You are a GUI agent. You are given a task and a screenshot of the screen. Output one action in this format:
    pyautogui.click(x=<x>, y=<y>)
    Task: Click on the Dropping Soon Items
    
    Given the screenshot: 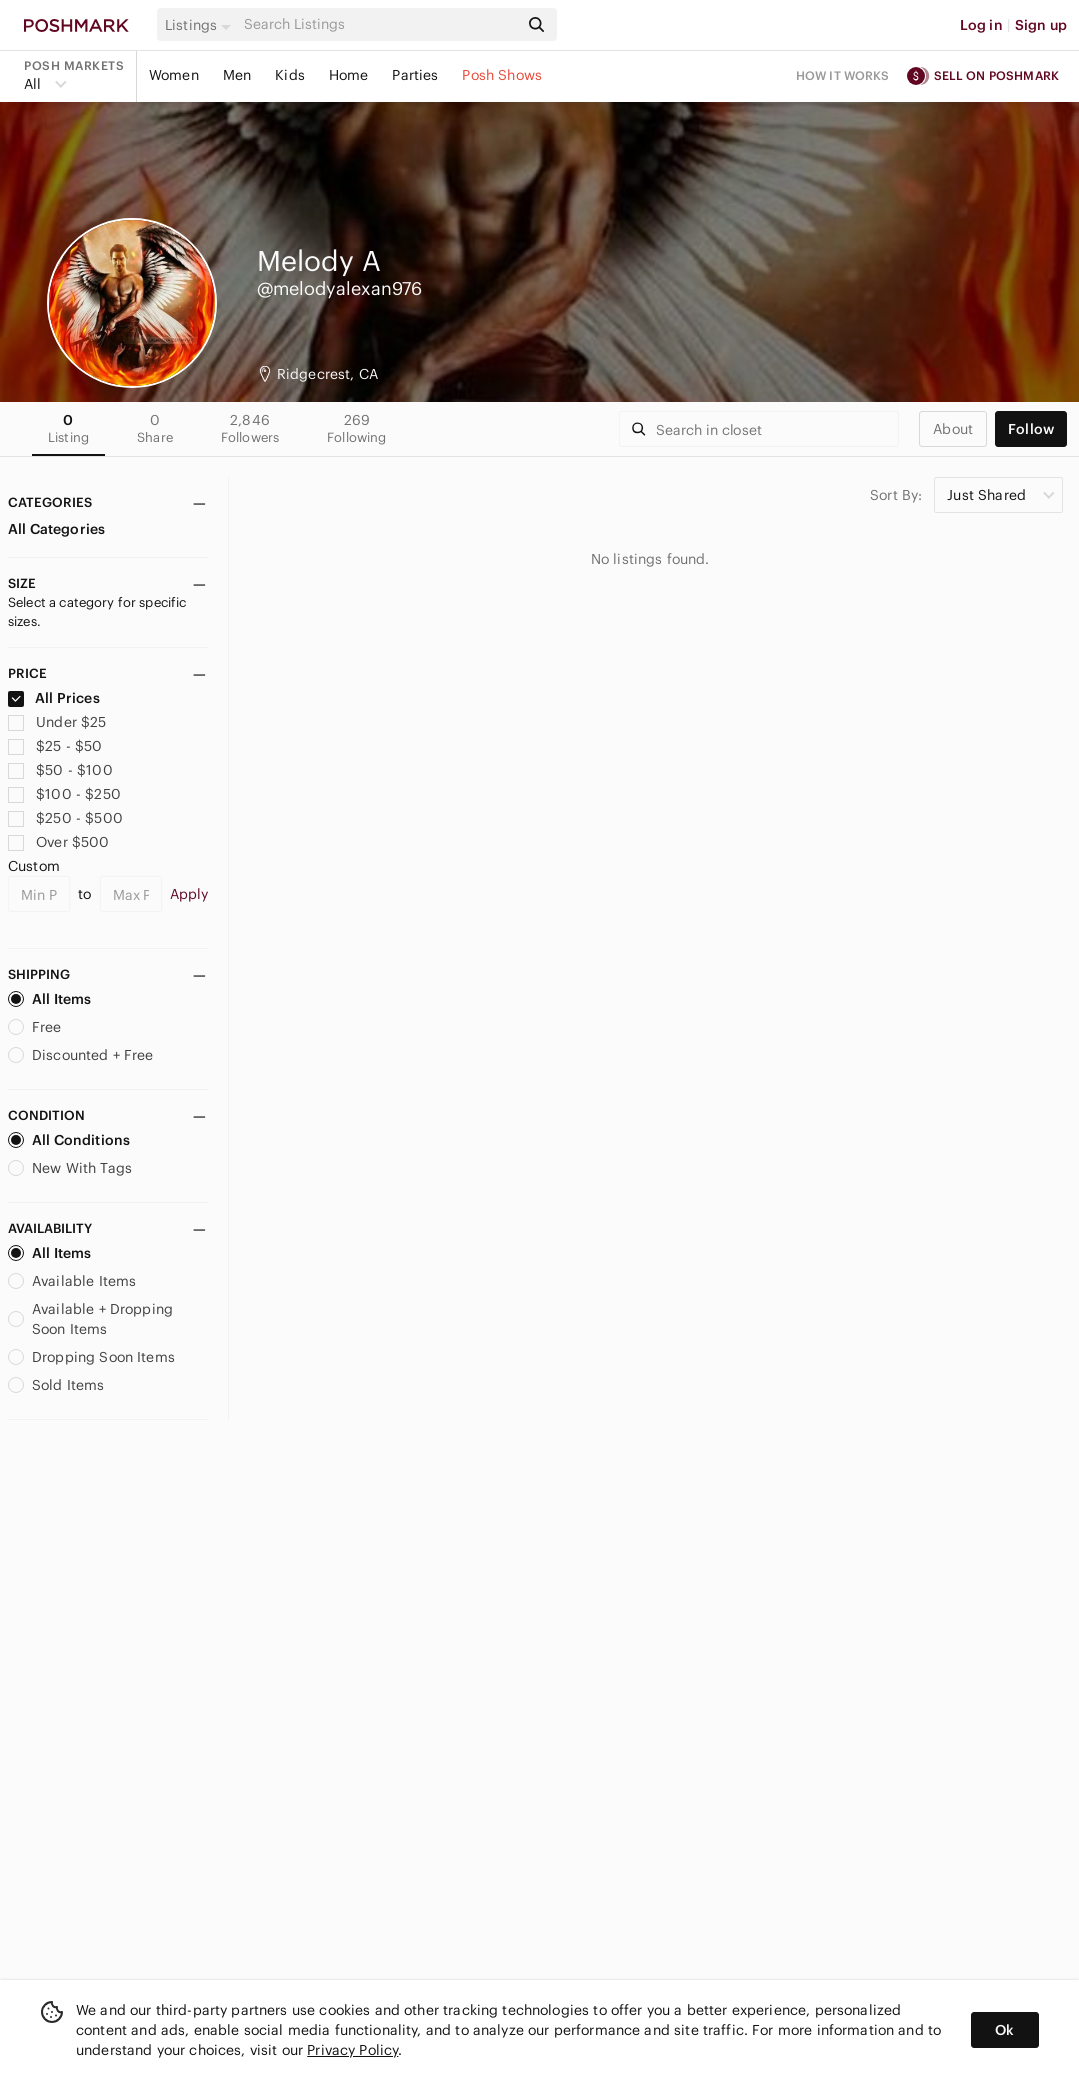 What is the action you would take?
    pyautogui.click(x=91, y=1357)
    